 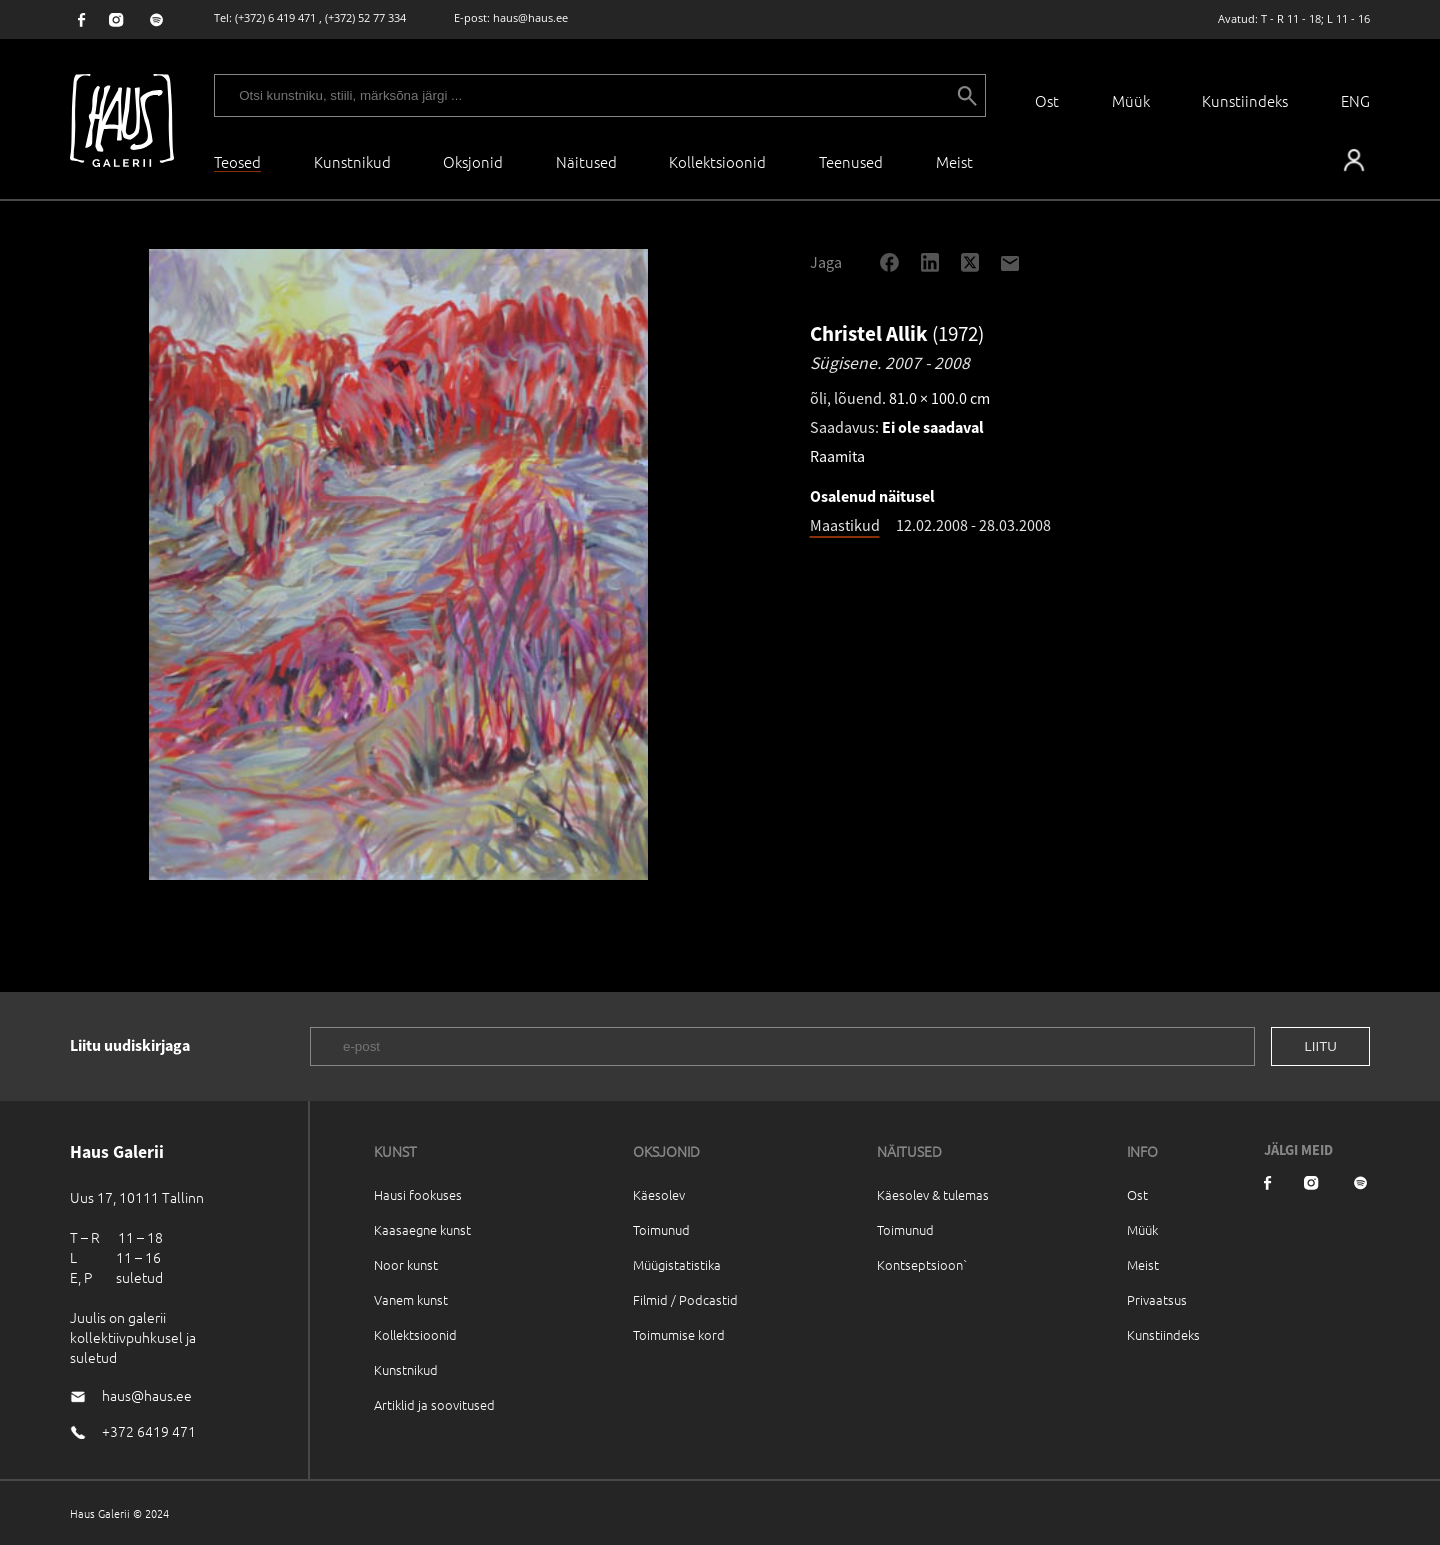 I want to click on Käesolev, so click(x=659, y=1194).